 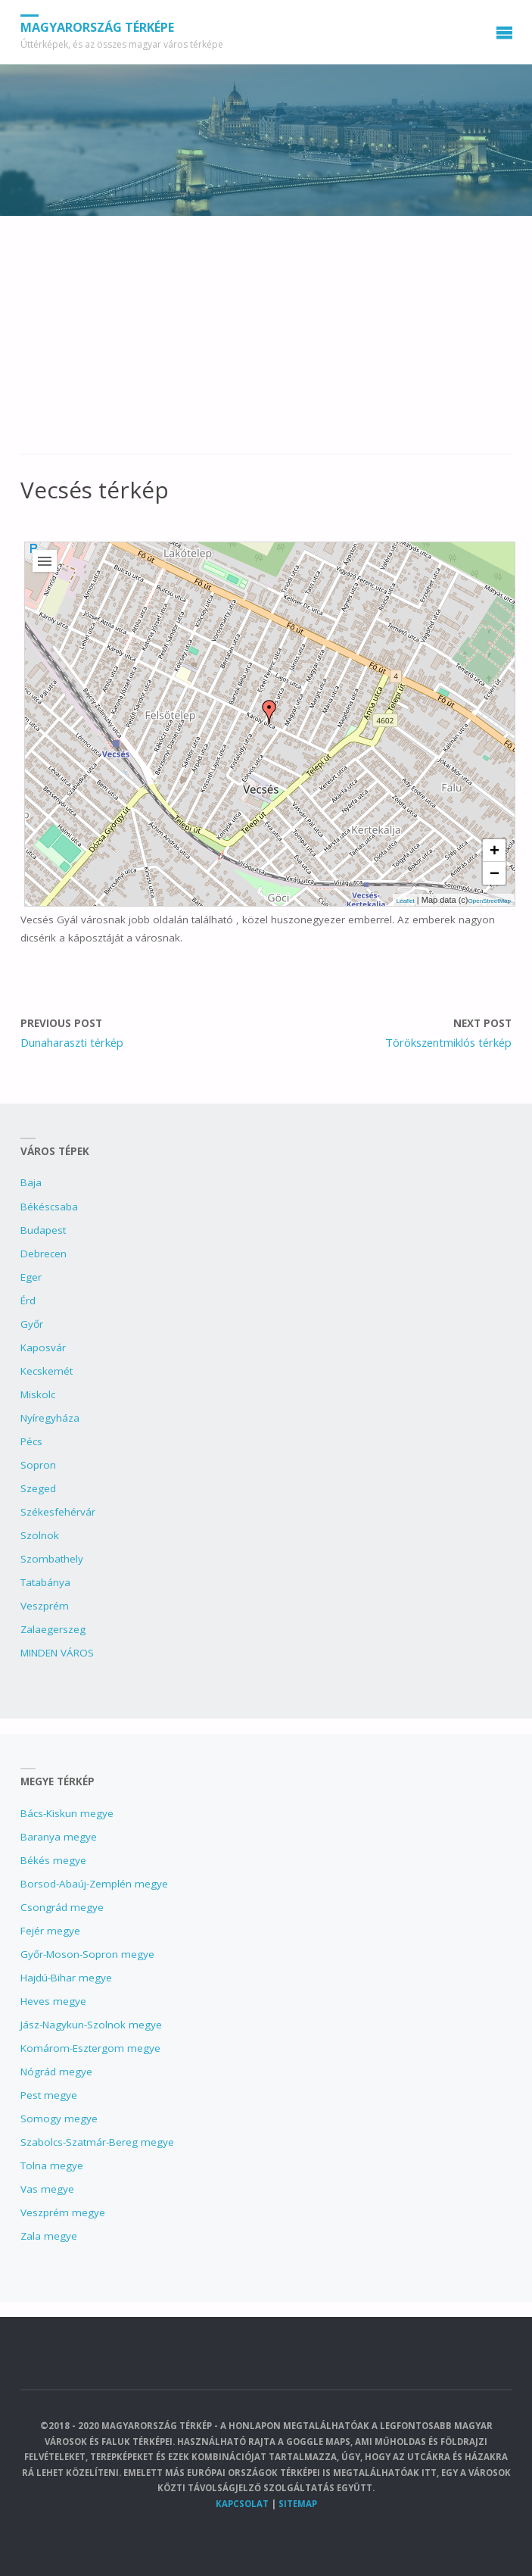 I want to click on Heves megye, so click(x=53, y=2001).